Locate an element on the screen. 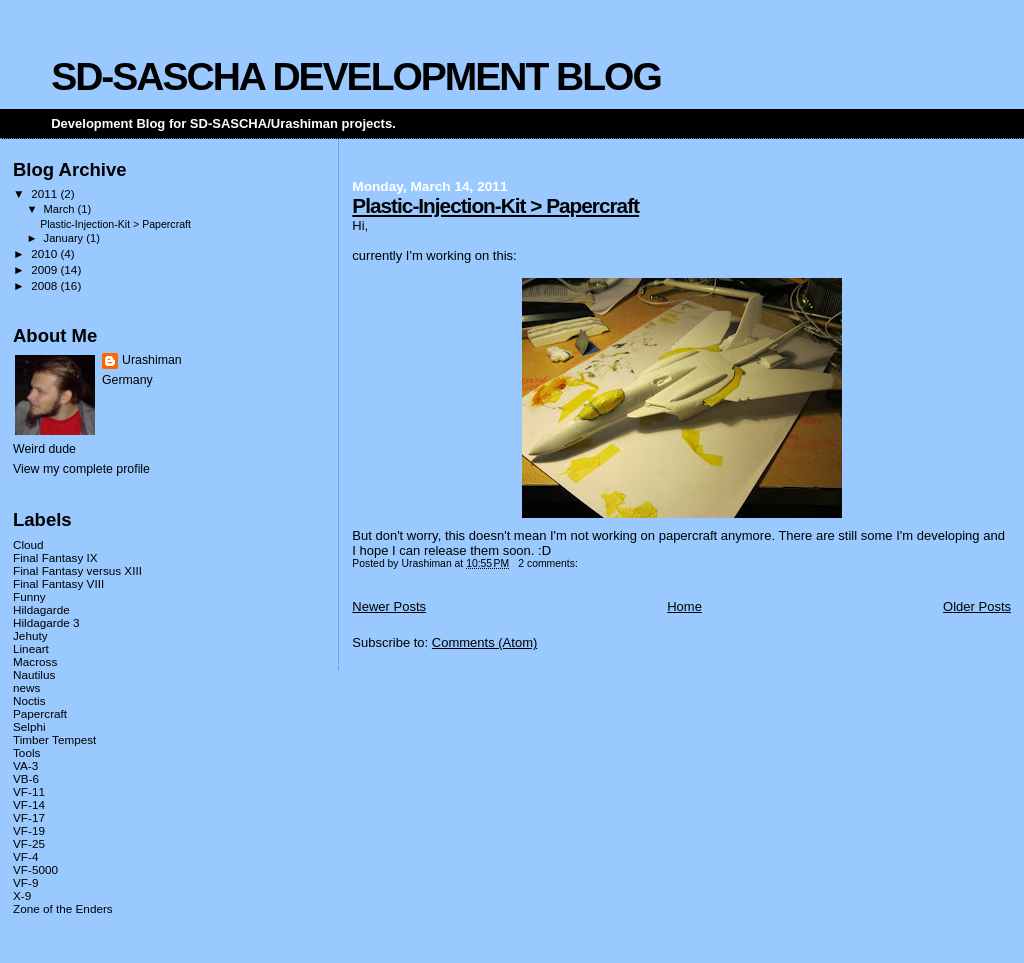 The image size is (1024, 963). March is located at coordinates (61, 209).